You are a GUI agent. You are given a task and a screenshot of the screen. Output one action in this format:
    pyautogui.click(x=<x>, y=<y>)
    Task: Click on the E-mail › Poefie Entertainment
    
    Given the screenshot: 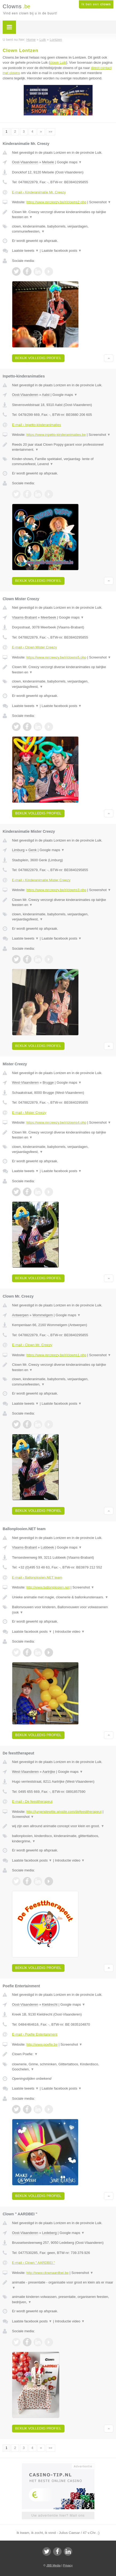 What is the action you would take?
    pyautogui.click(x=34, y=2034)
    